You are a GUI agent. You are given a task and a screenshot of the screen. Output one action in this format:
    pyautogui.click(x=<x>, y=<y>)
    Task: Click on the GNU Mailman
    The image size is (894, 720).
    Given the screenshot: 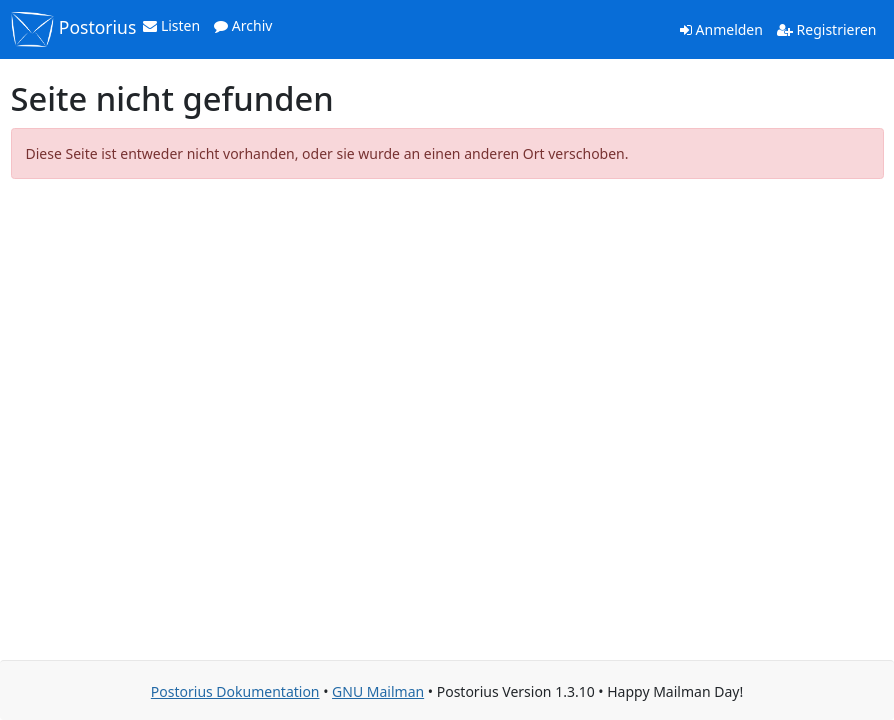 What is the action you would take?
    pyautogui.click(x=378, y=691)
    